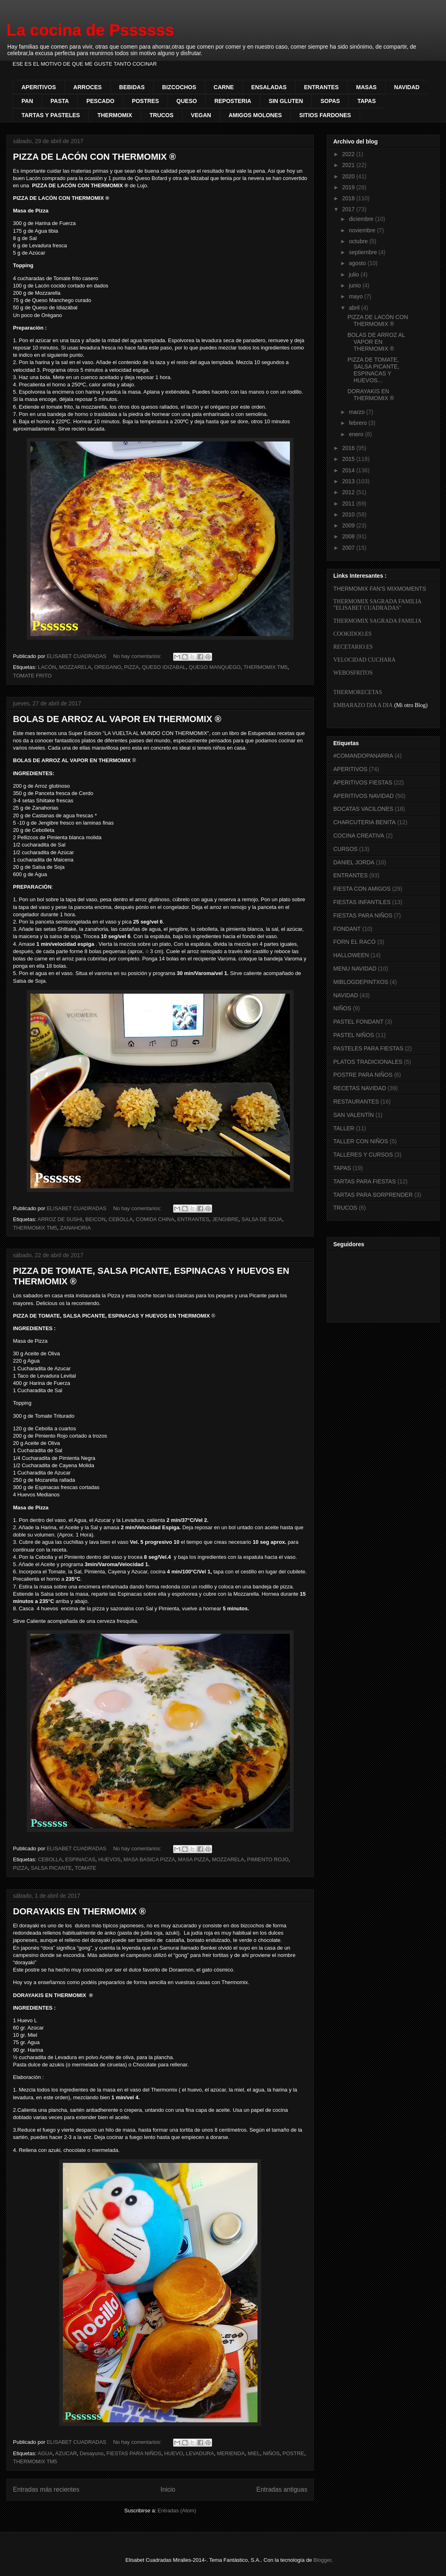 Image resolution: width=446 pixels, height=2576 pixels. Describe the element at coordinates (379, 588) in the screenshot. I see `THERMOMIX FAN'S MIXMOMENTS` at that location.